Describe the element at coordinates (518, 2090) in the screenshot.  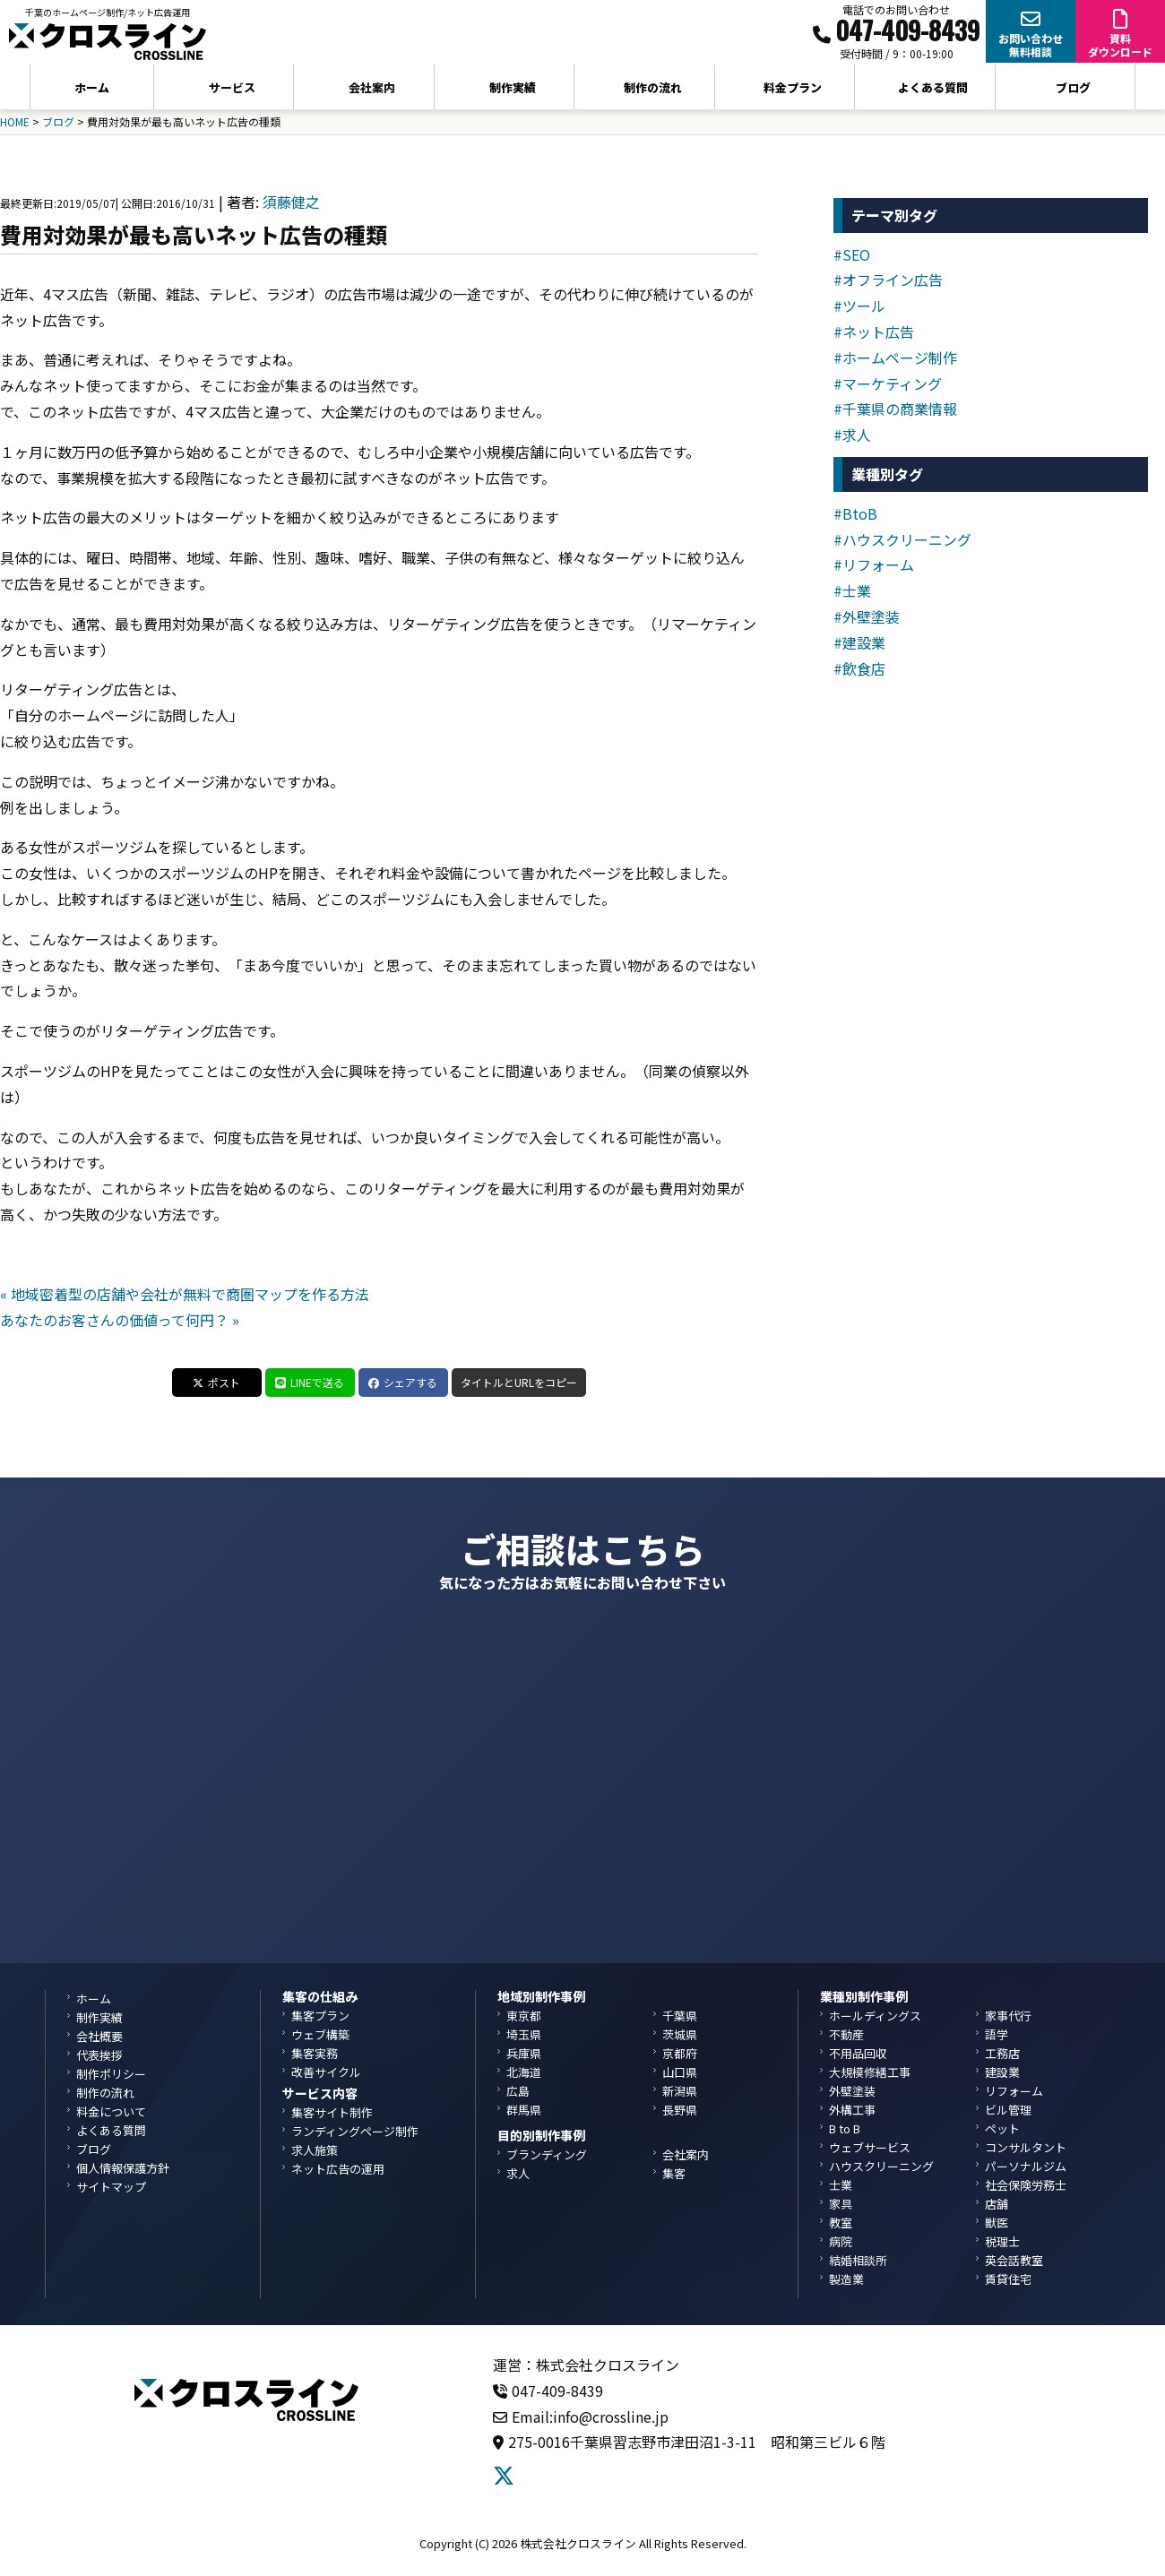
I see `広島` at that location.